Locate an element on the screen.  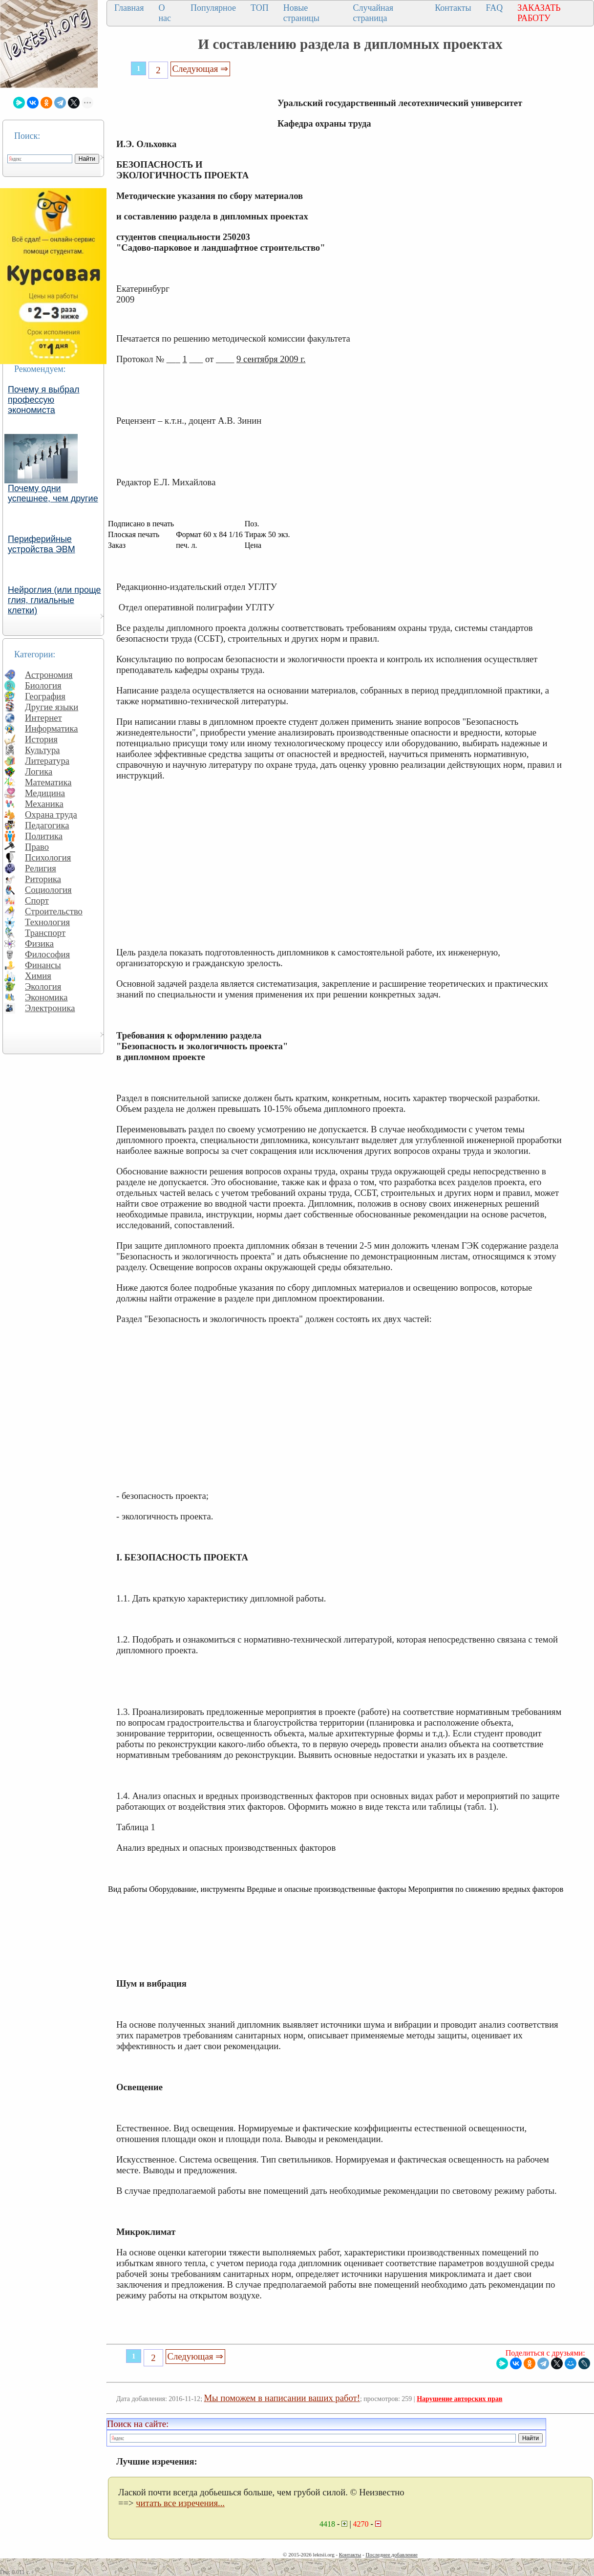
Охрана труда is located at coordinates (51, 814).